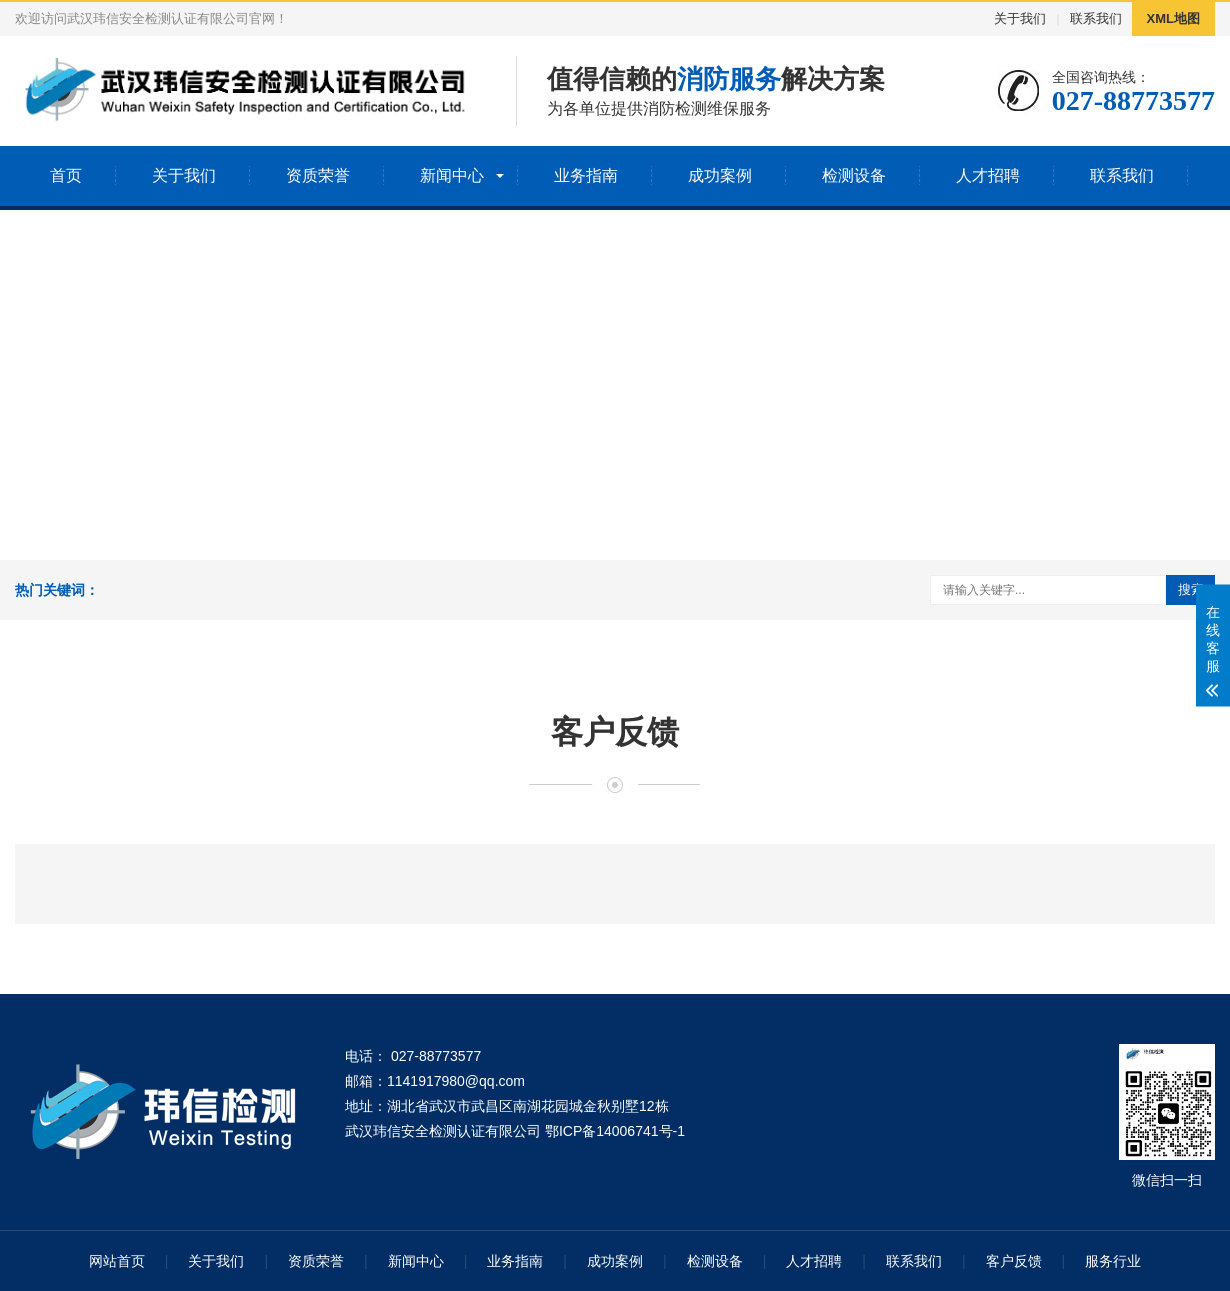 This screenshot has width=1230, height=1291. Describe the element at coordinates (66, 175) in the screenshot. I see `首页` at that location.